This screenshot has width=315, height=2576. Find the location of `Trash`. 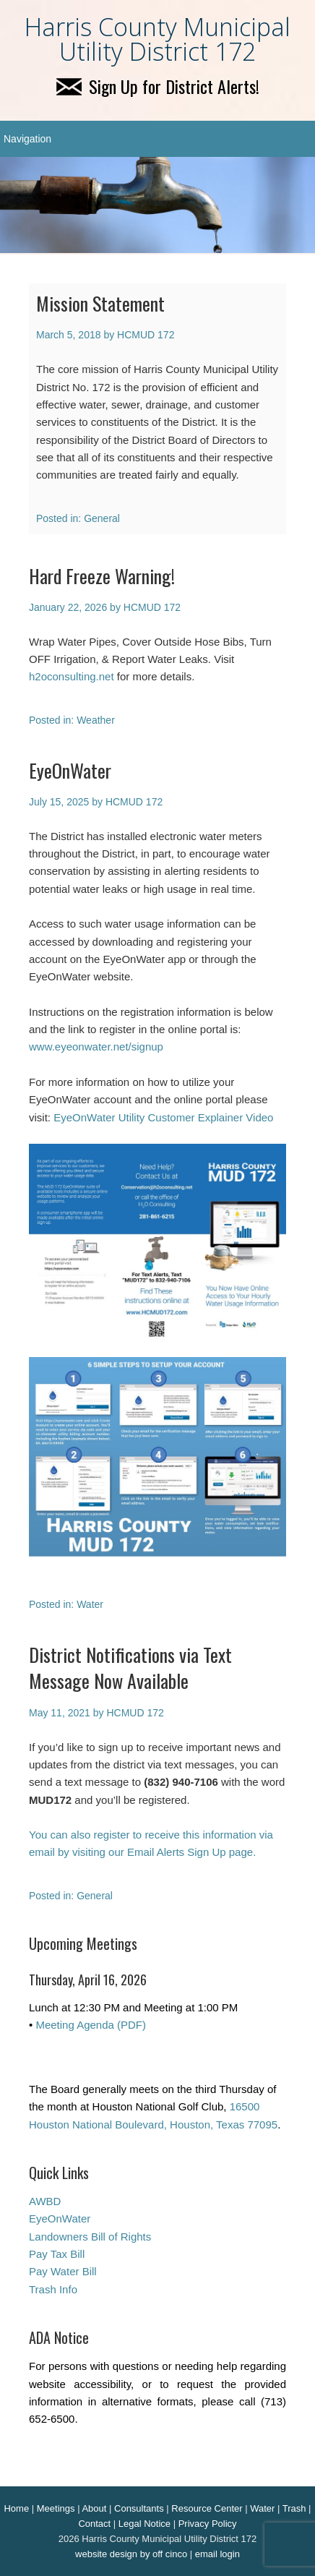

Trash is located at coordinates (294, 2508).